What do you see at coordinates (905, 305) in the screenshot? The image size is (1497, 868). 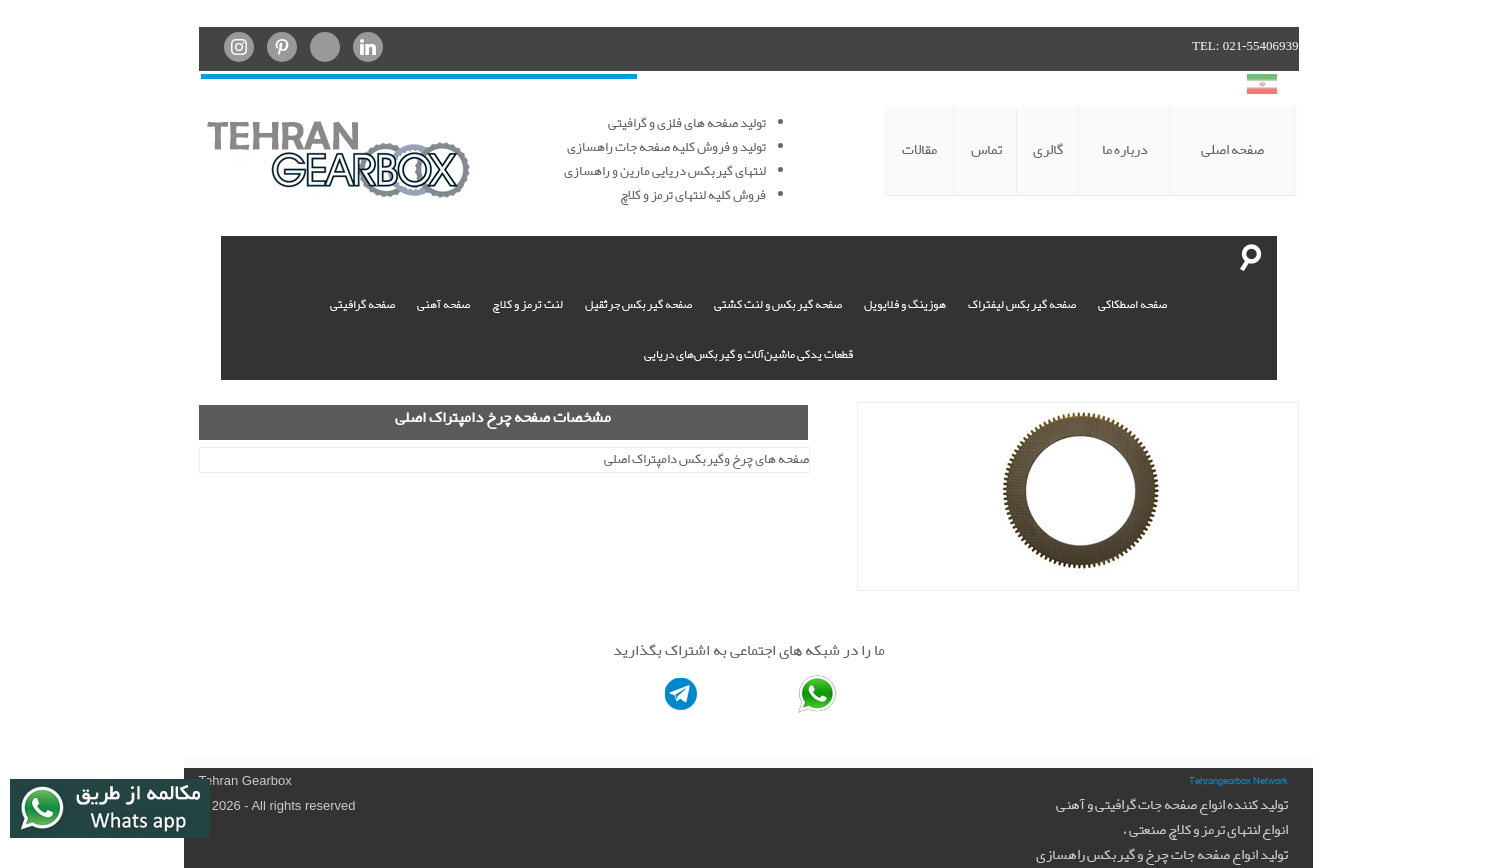 I see `هوزینگ و فلایویل` at bounding box center [905, 305].